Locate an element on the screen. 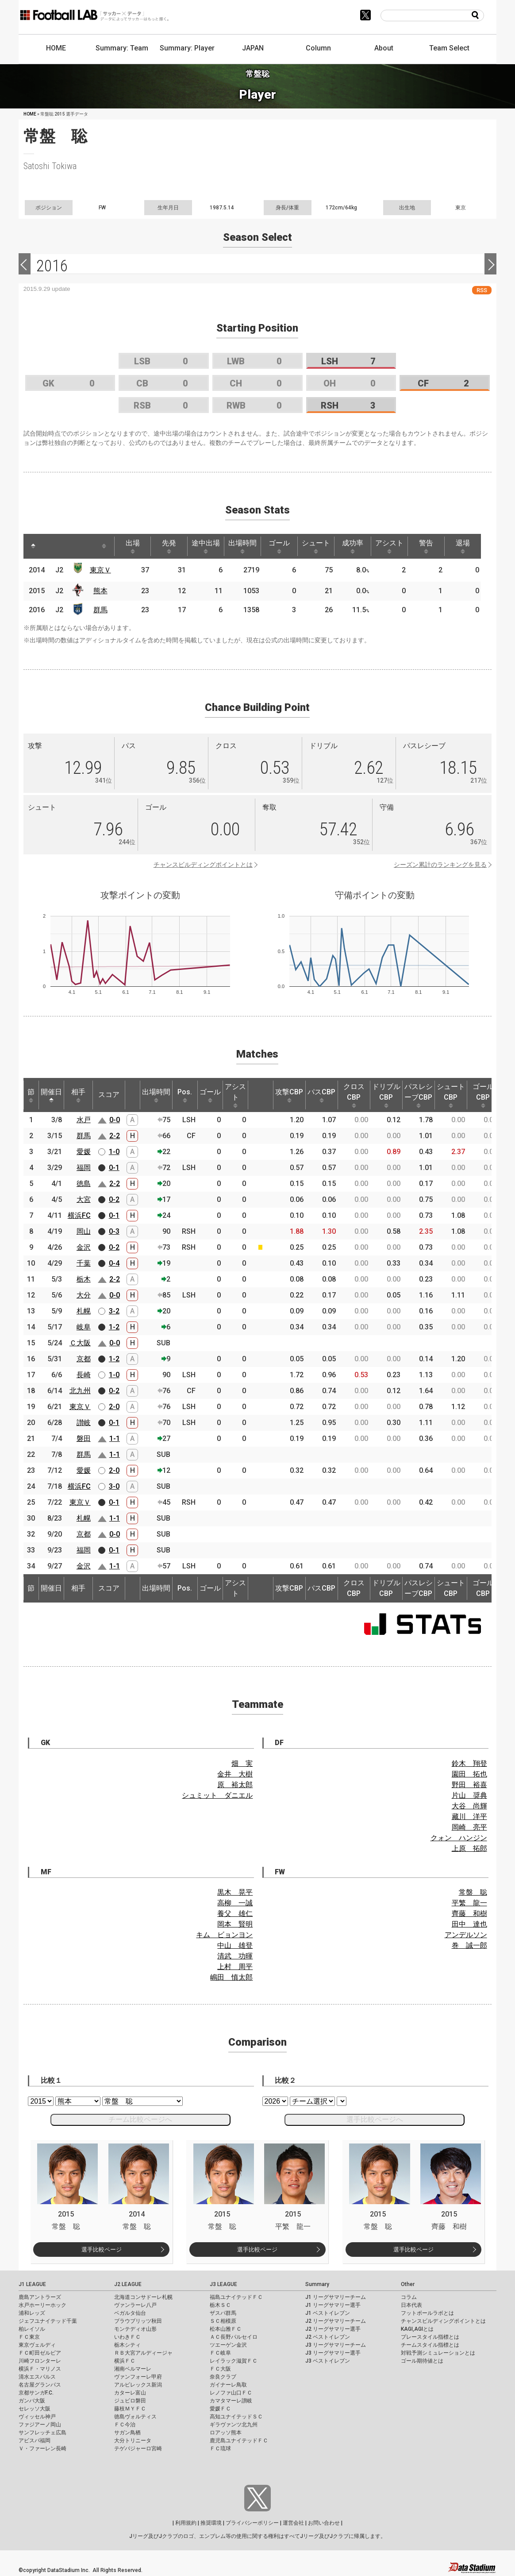  ジュビロ磐田 is located at coordinates (130, 2401).